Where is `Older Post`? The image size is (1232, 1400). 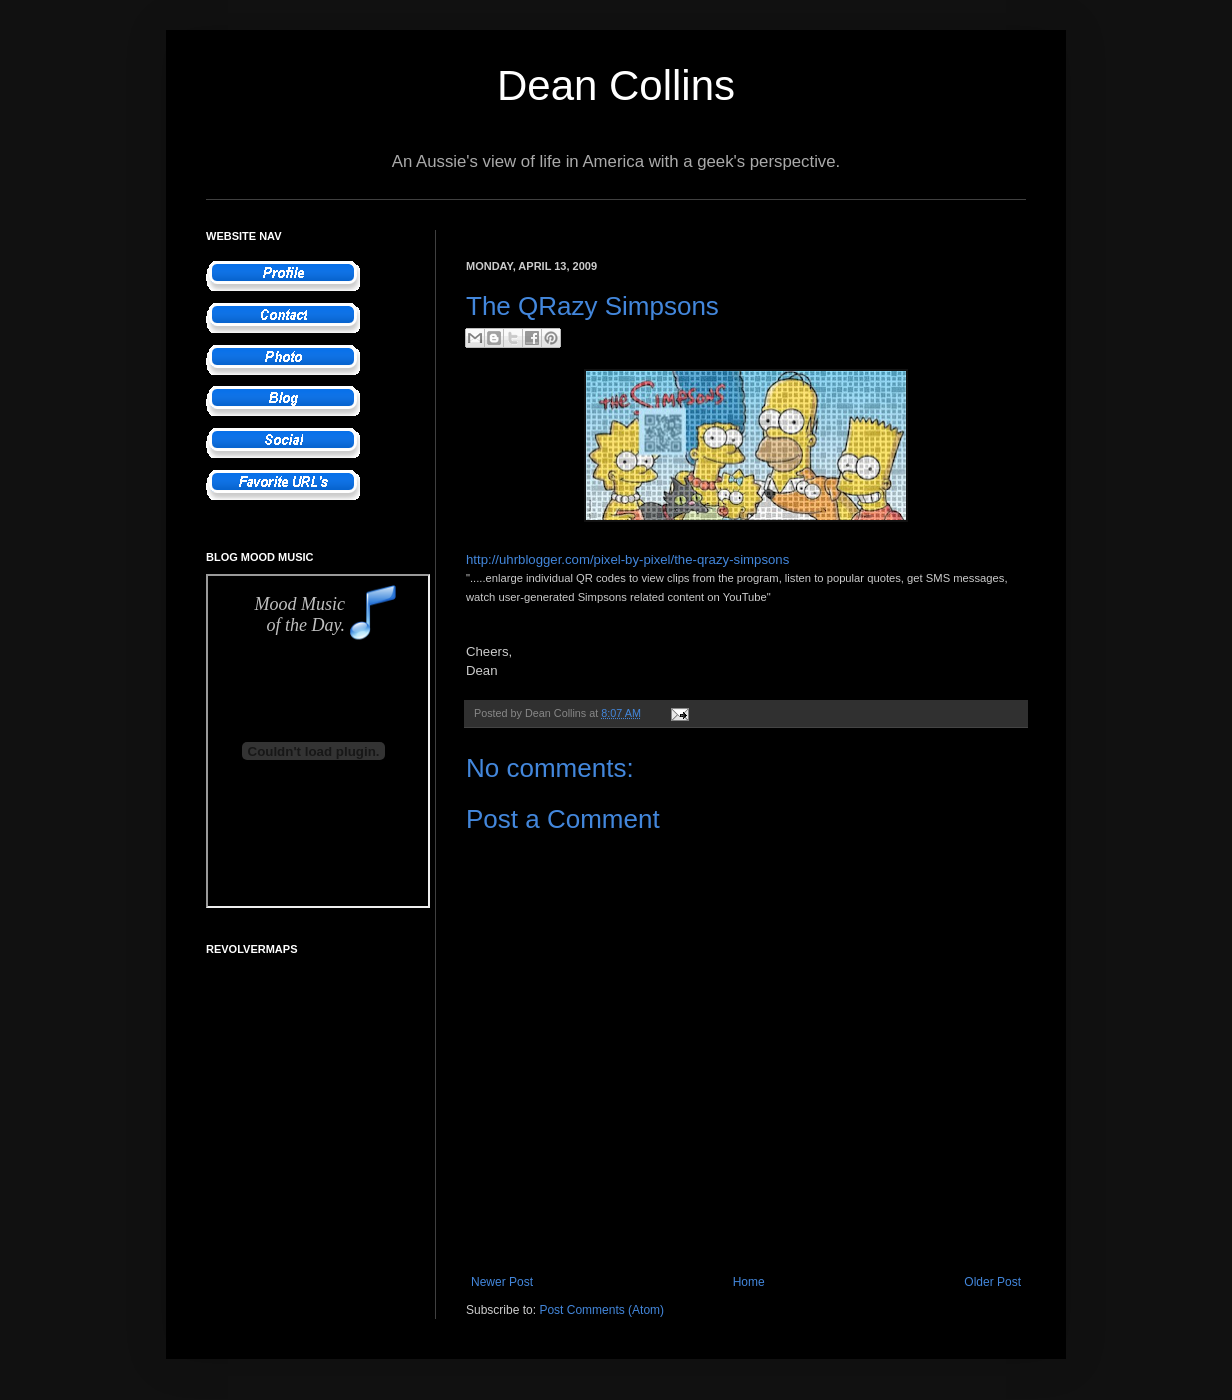 Older Post is located at coordinates (992, 1282).